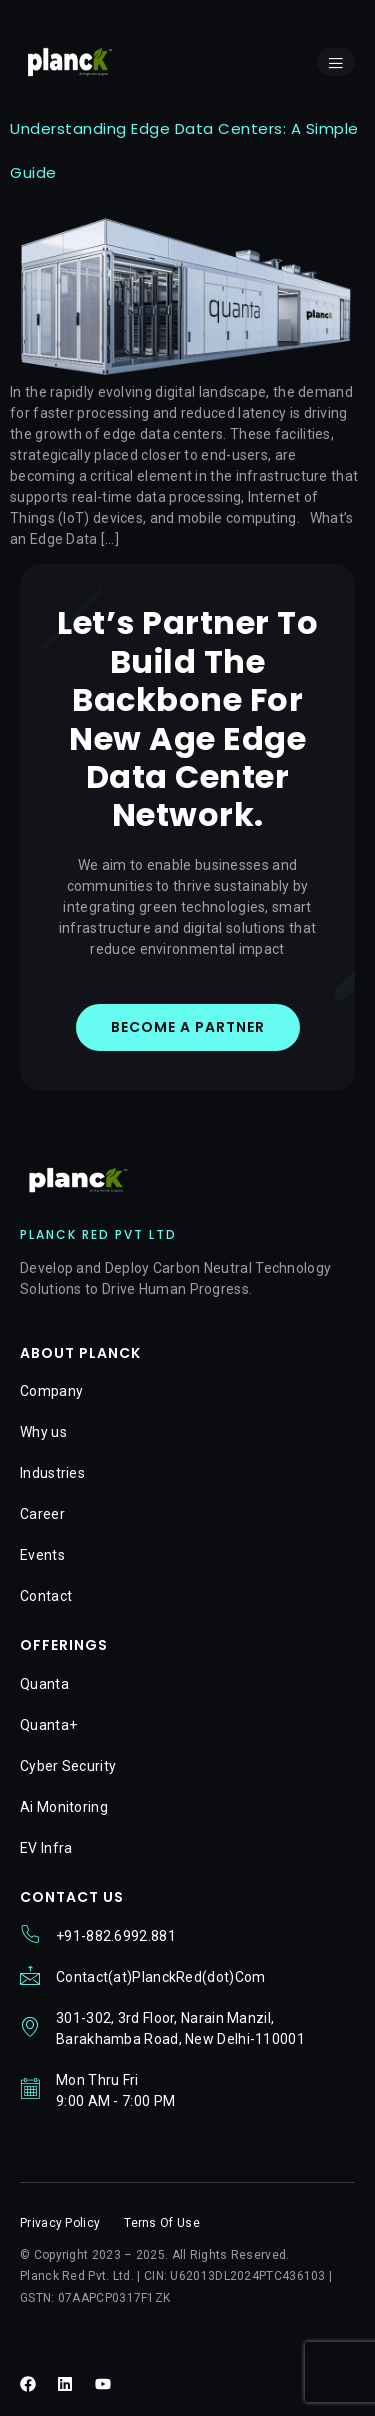  Describe the element at coordinates (336, 62) in the screenshot. I see `[open-menu]` at that location.